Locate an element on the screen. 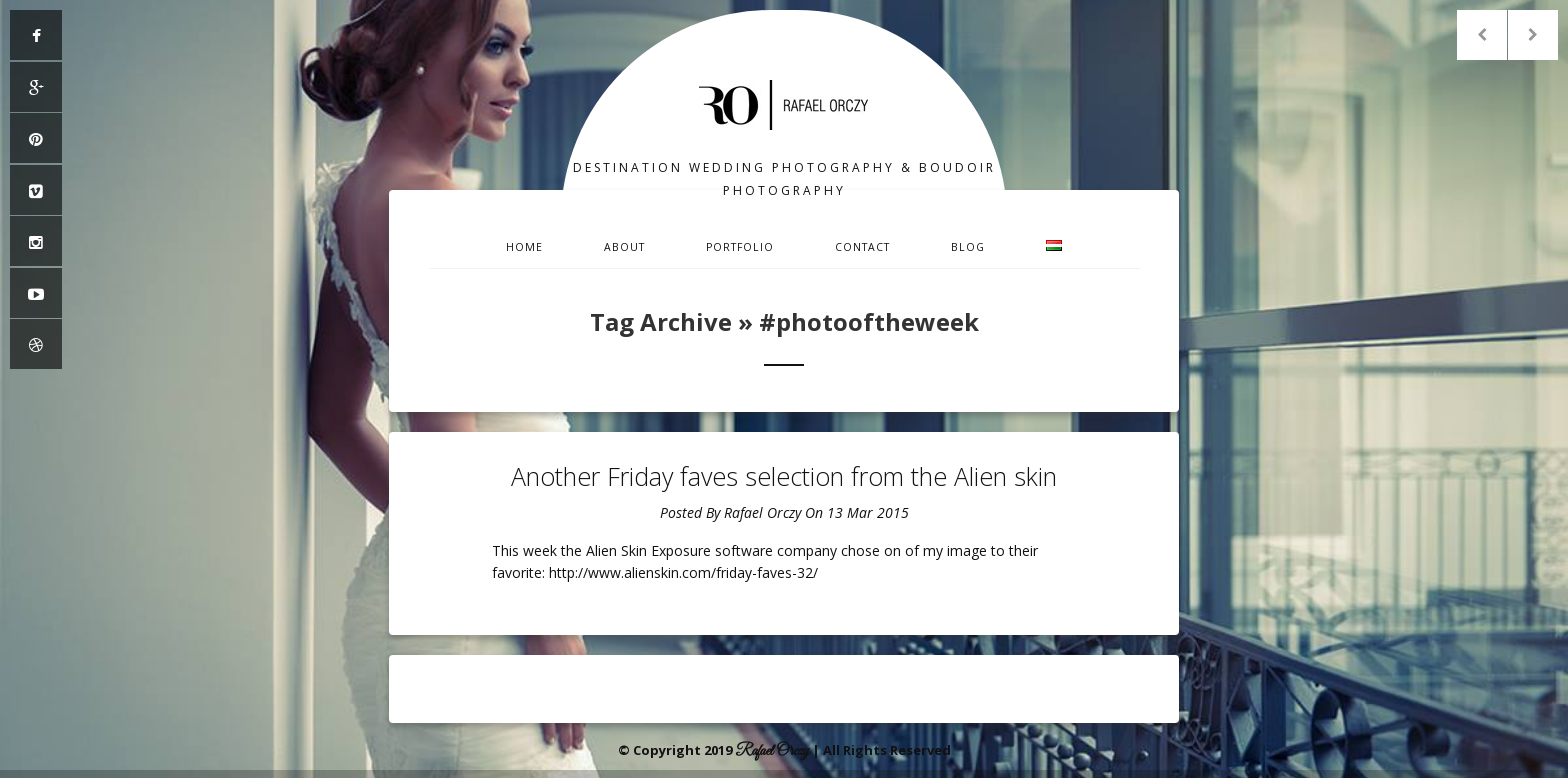 Image resolution: width=1568 pixels, height=778 pixels. Portfolio is located at coordinates (740, 247).